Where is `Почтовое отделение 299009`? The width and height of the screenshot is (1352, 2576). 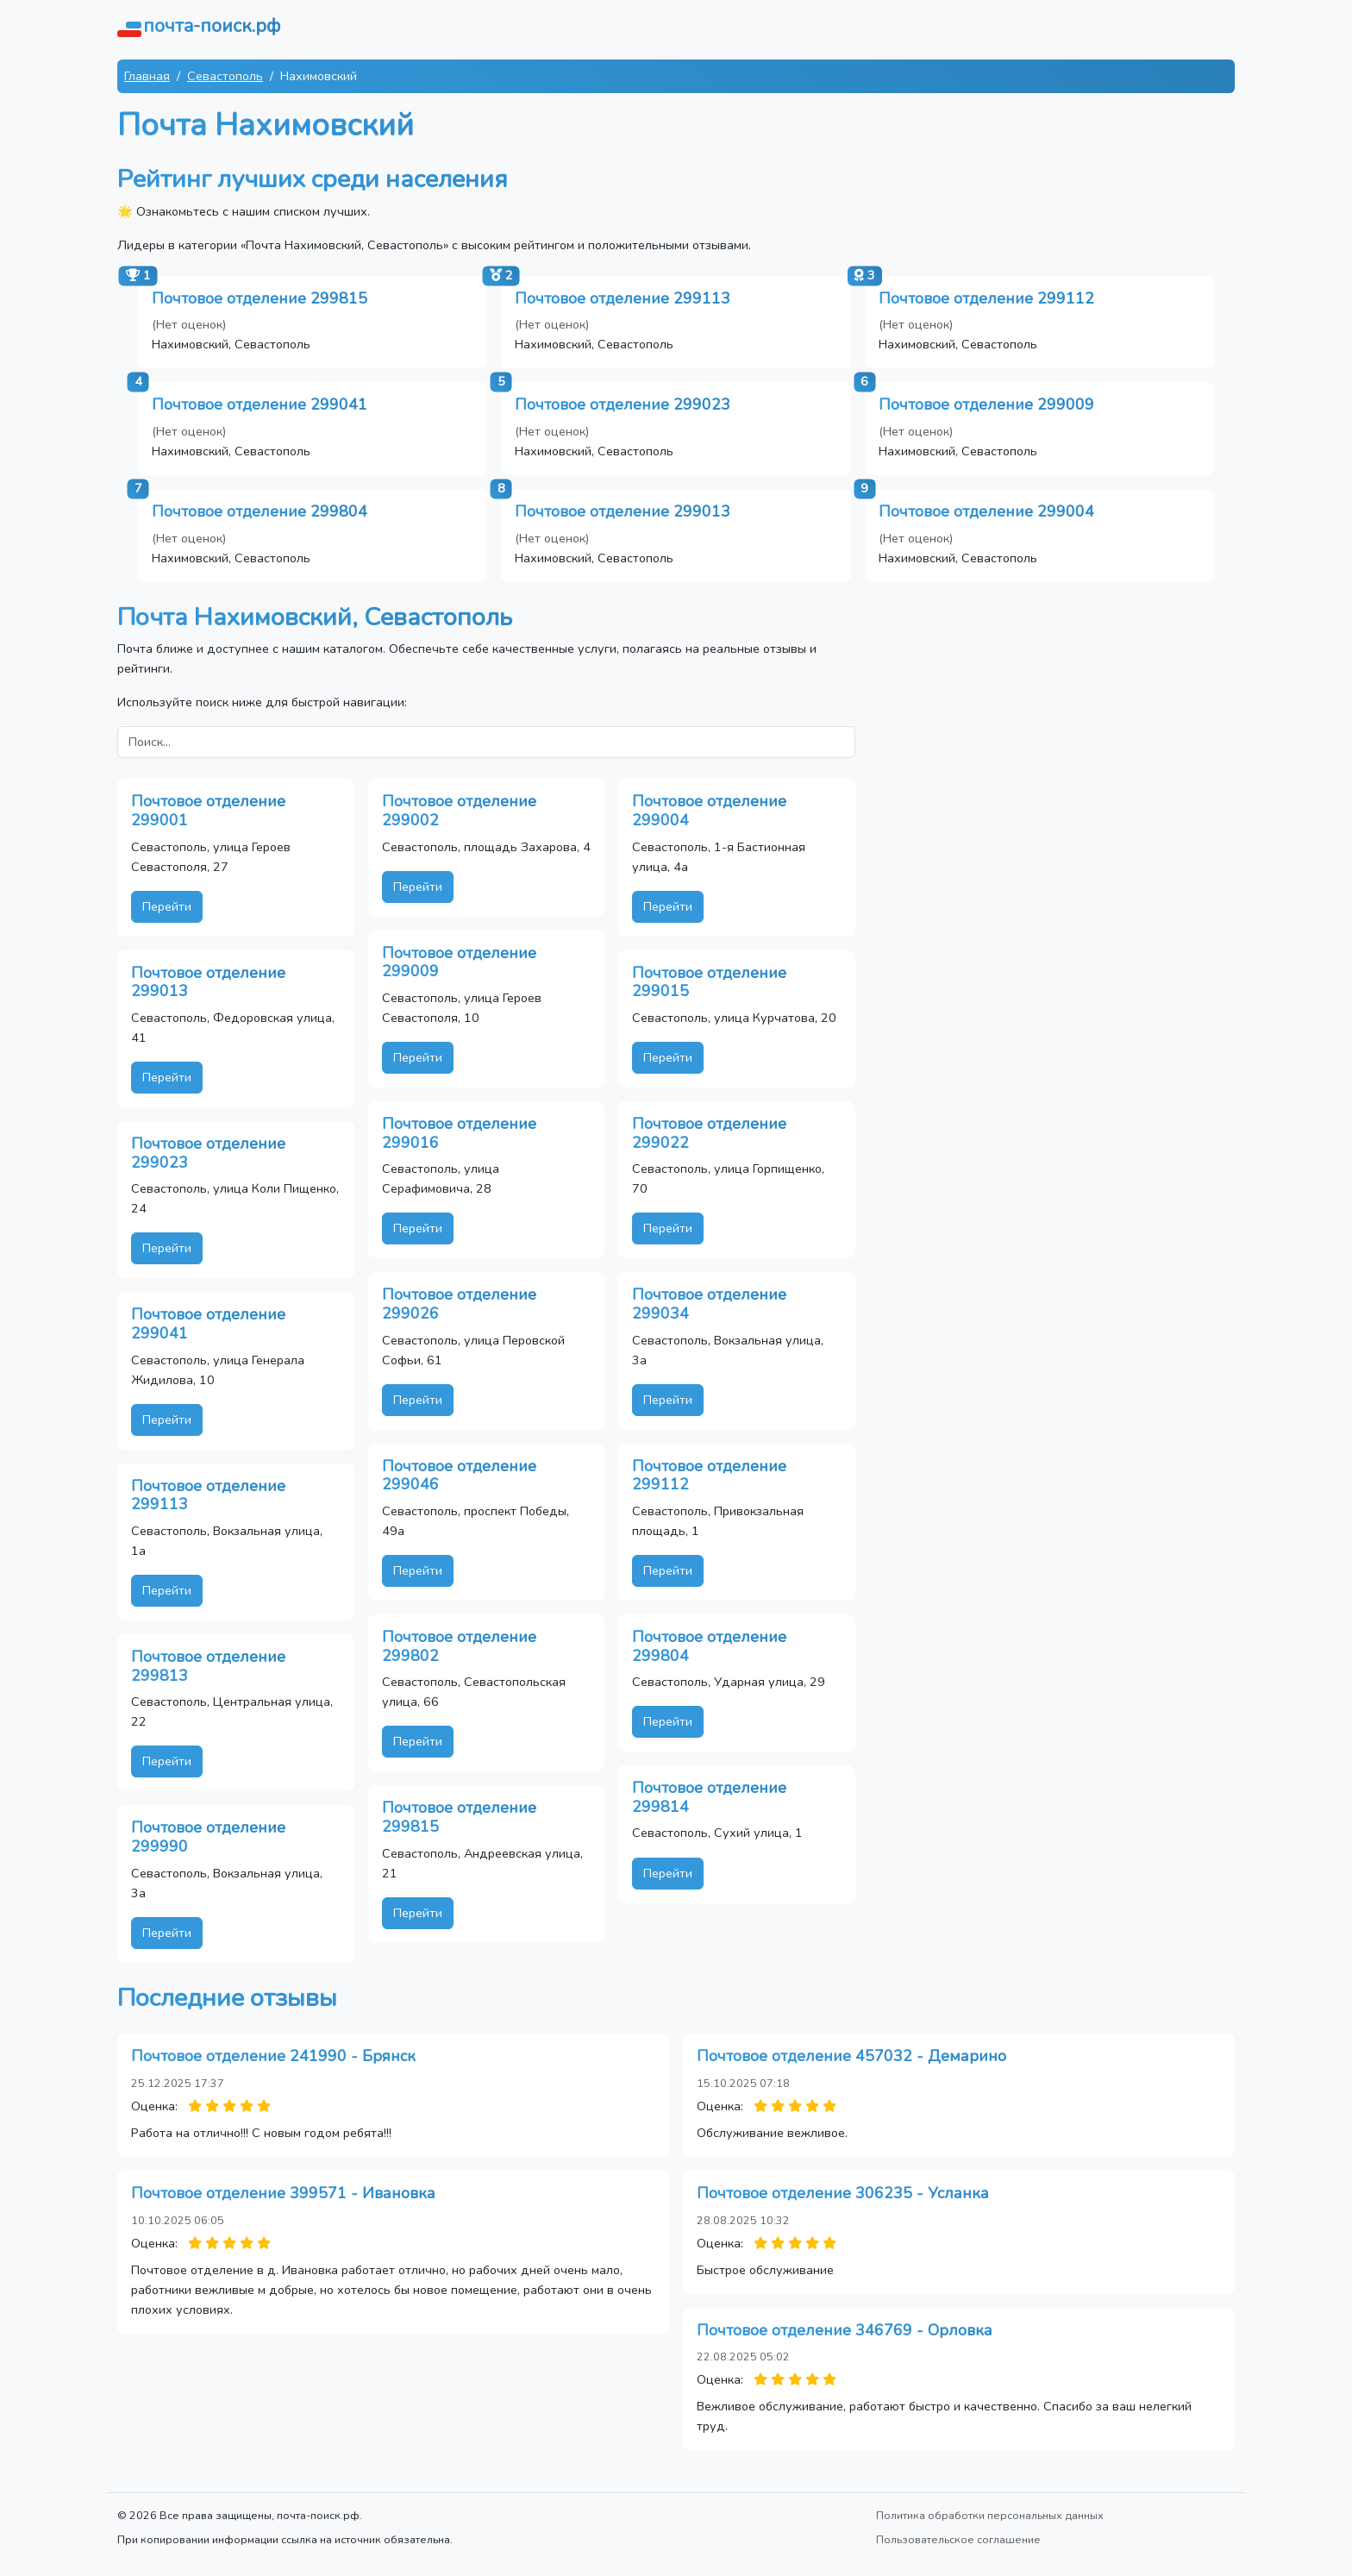
Почтовое отделение 299009 is located at coordinates (986, 404).